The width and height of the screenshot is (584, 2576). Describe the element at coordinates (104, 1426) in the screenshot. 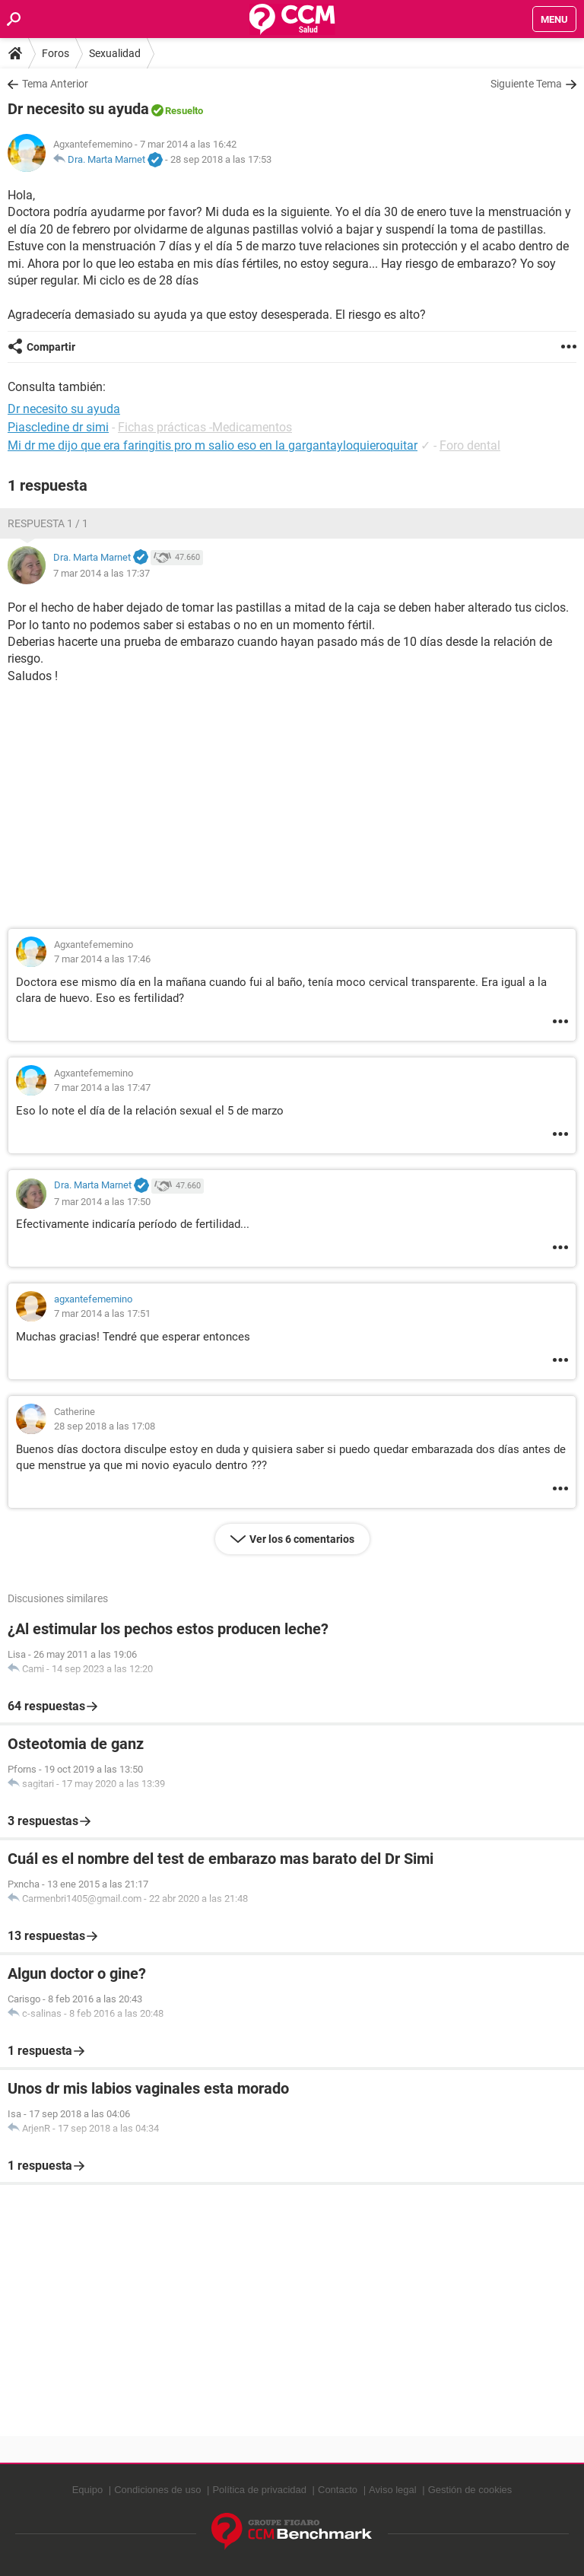

I see `28 sep 2018 a las 17:08` at that location.